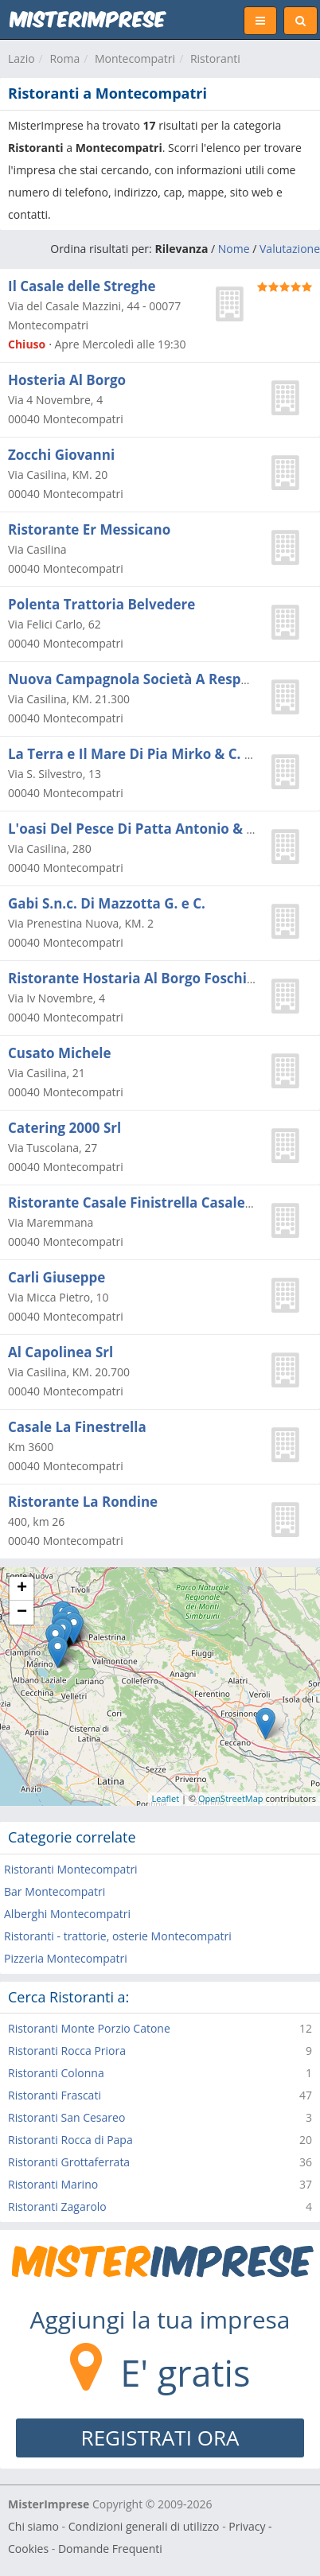 This screenshot has width=320, height=2576. I want to click on Ristorante La Rondine, so click(83, 1501).